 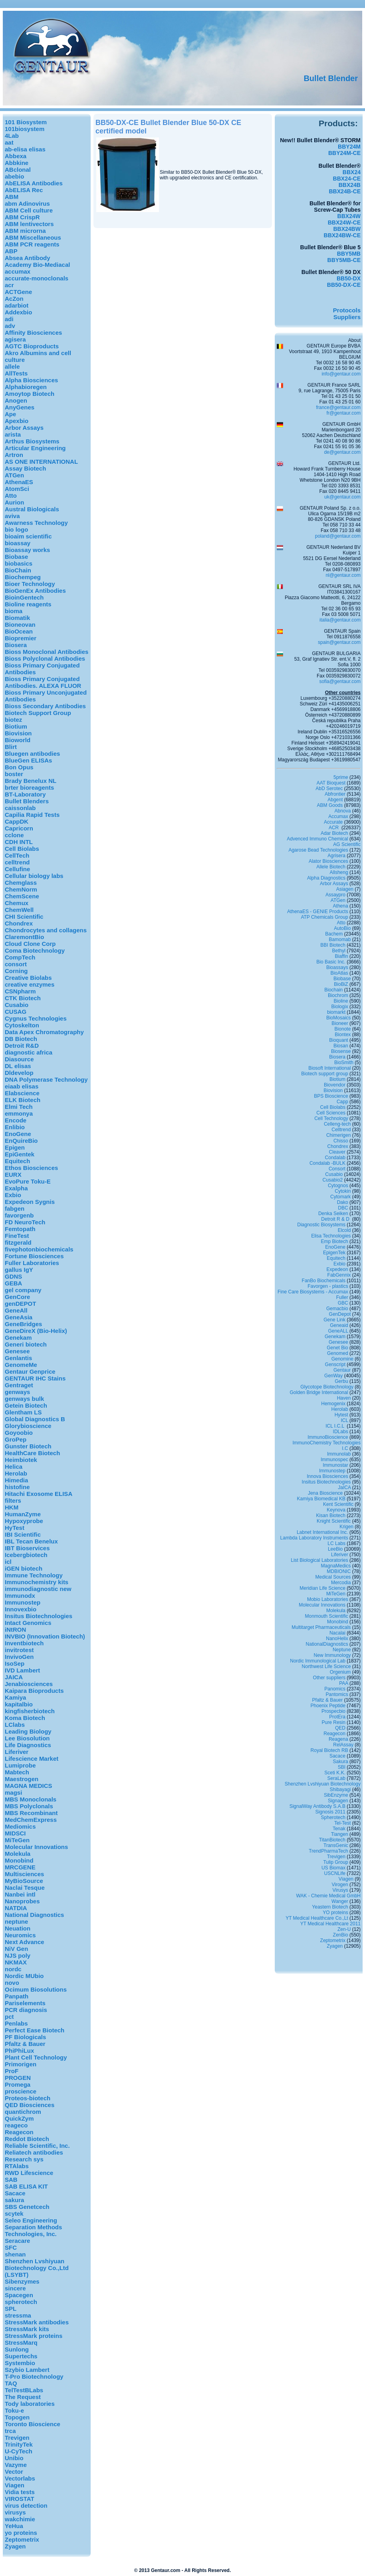 I want to click on GenomeMe, so click(x=21, y=1364).